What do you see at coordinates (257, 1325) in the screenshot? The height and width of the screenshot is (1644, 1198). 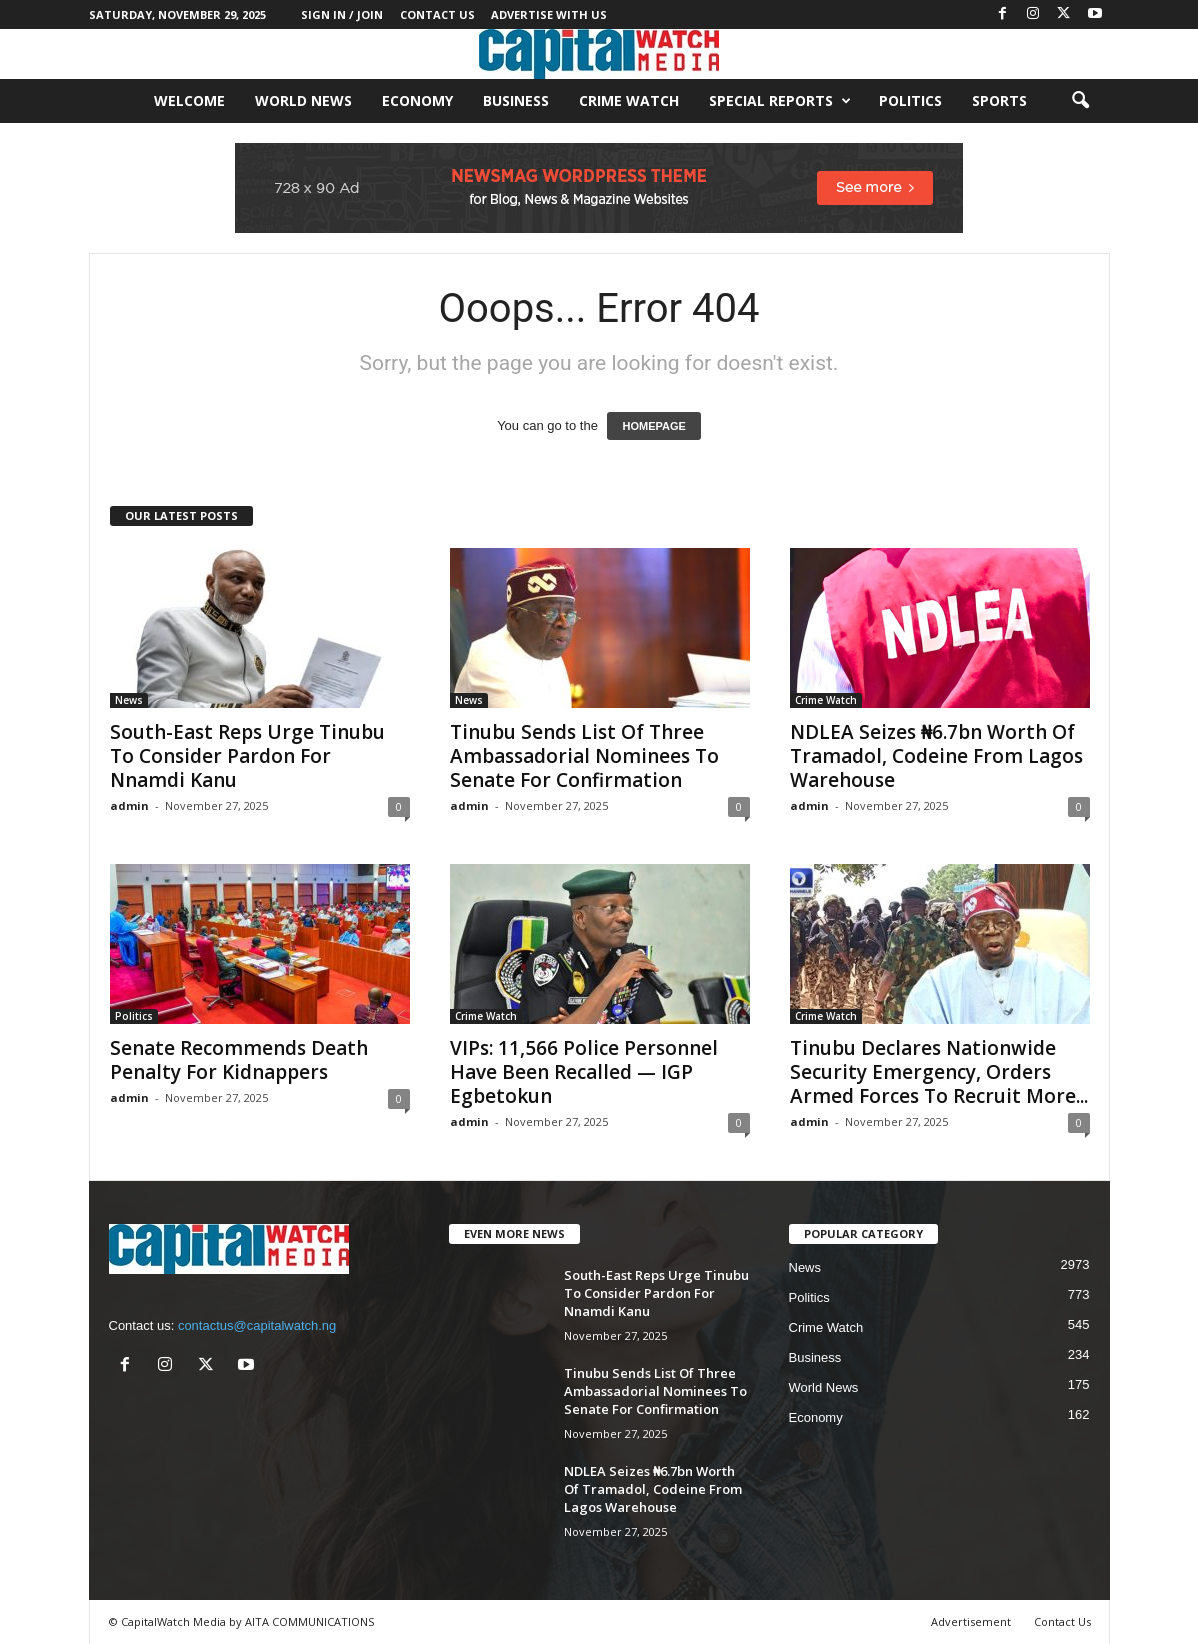 I see `contactus@capitalwatch.ng` at bounding box center [257, 1325].